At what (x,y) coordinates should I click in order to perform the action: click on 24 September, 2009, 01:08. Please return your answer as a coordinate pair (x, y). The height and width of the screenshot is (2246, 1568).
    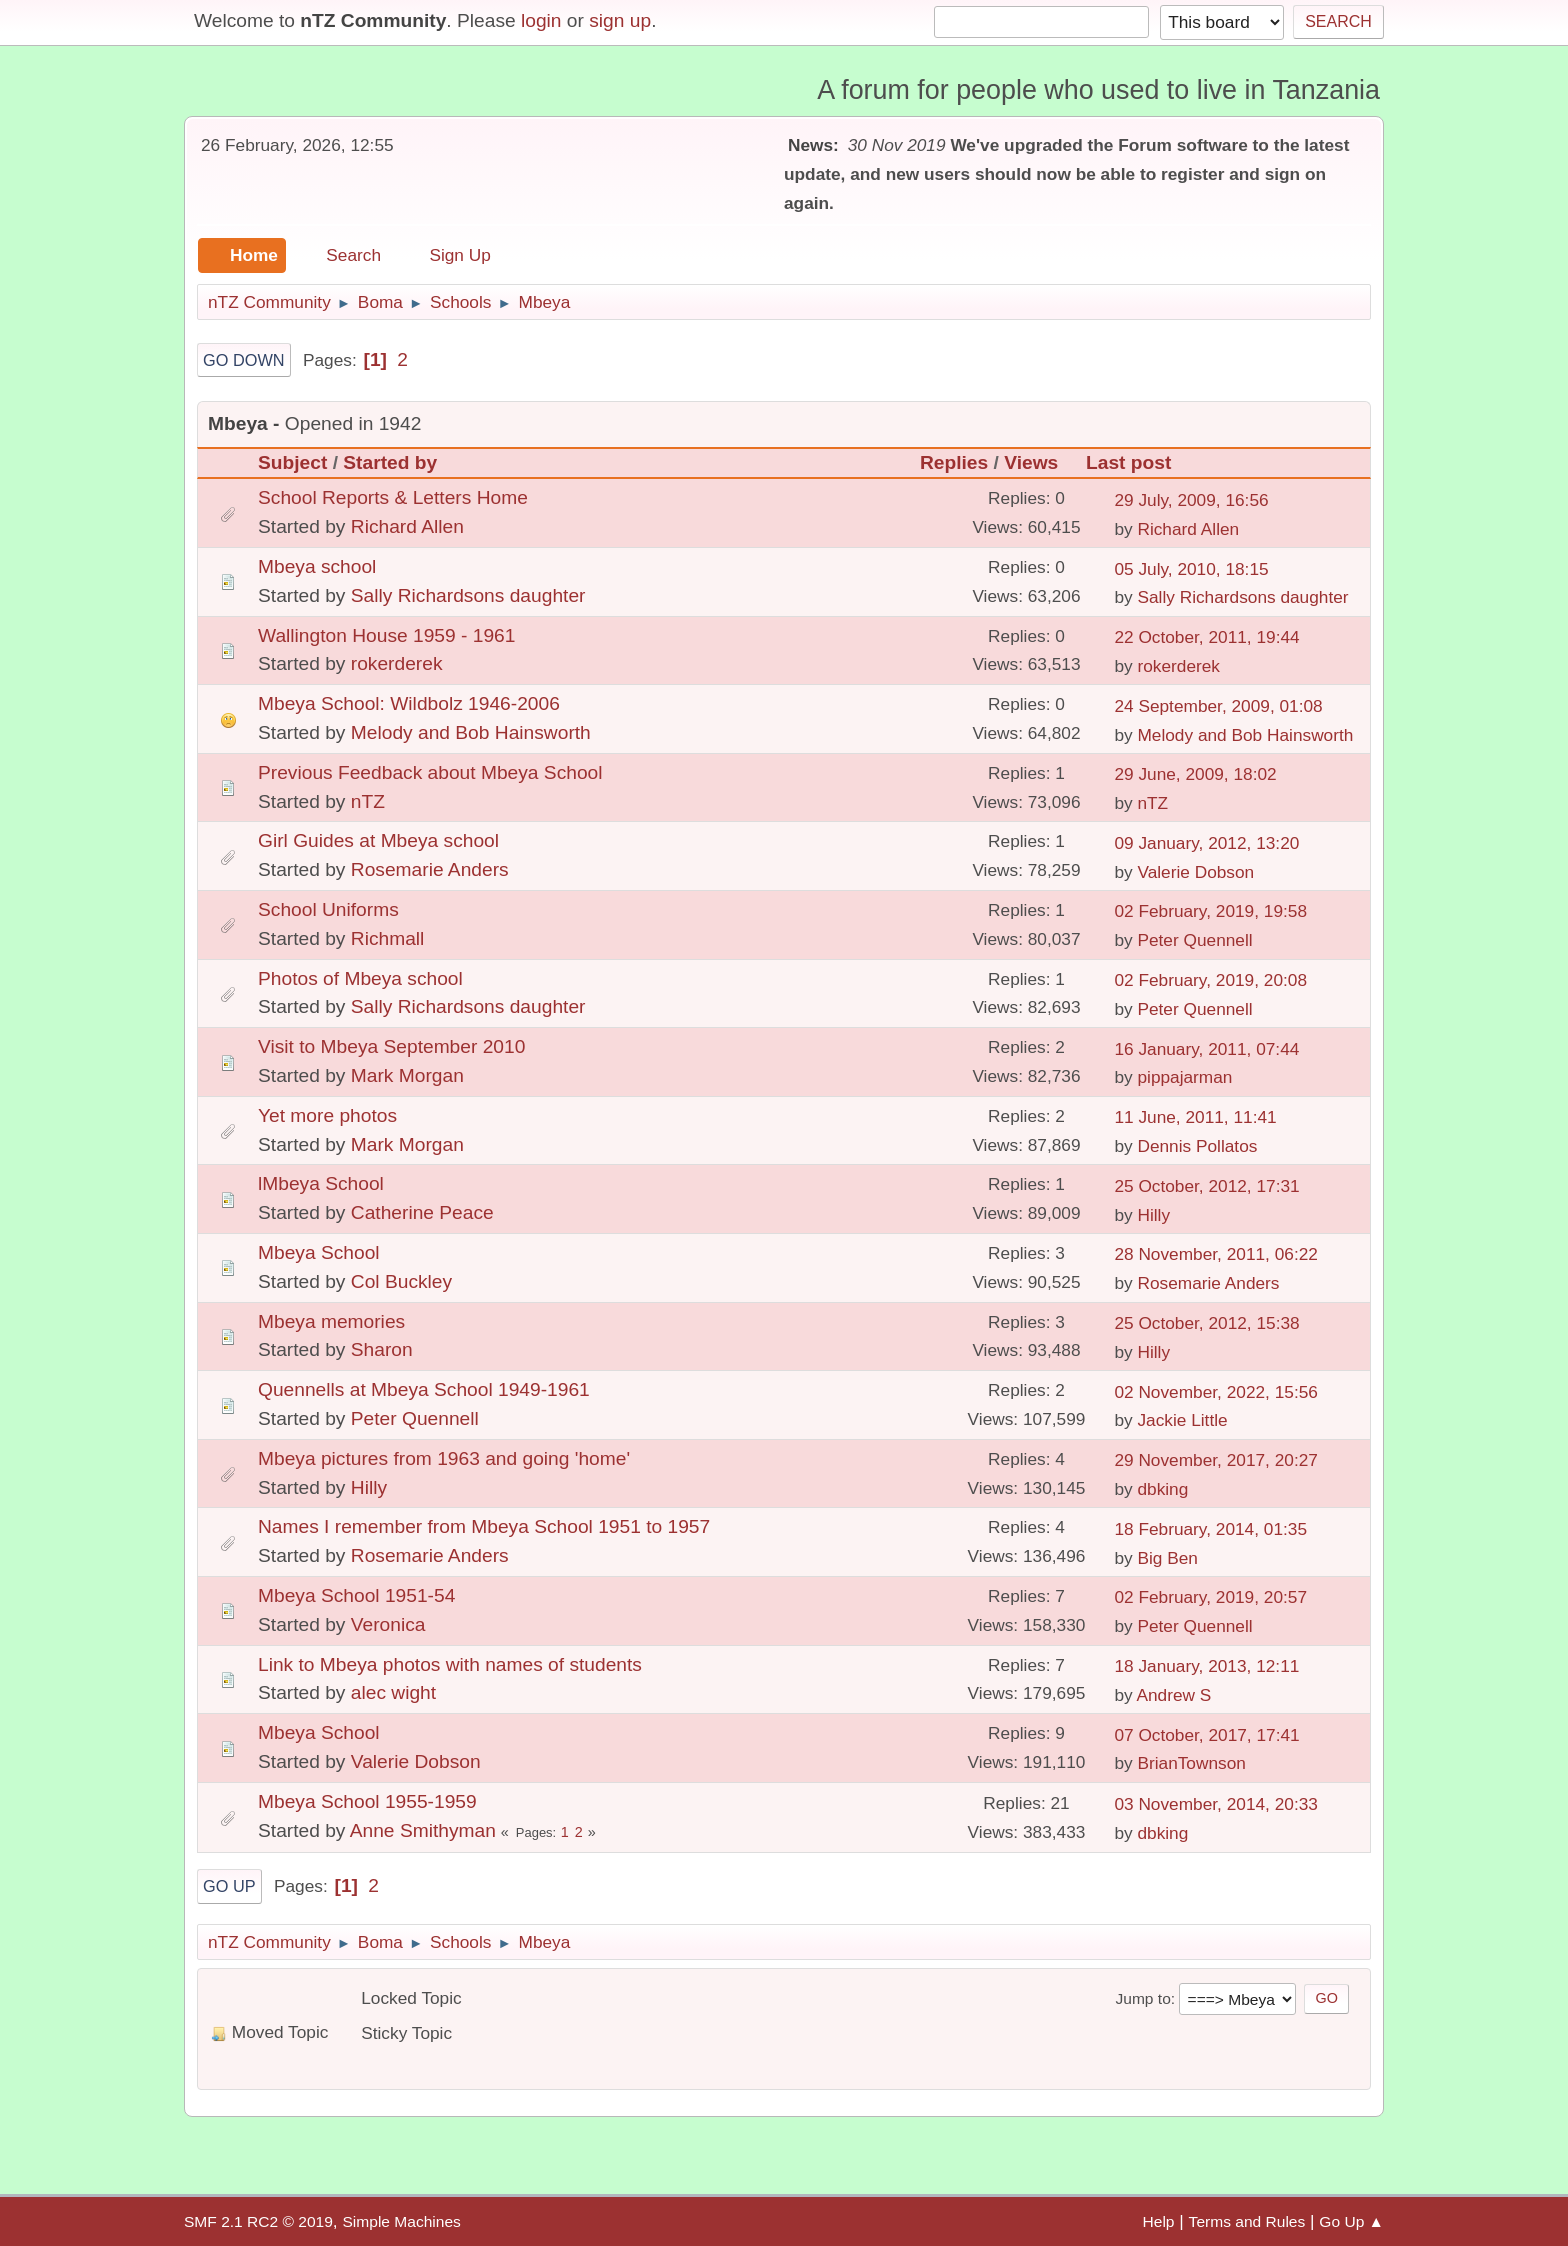
    Looking at the image, I should click on (1218, 706).